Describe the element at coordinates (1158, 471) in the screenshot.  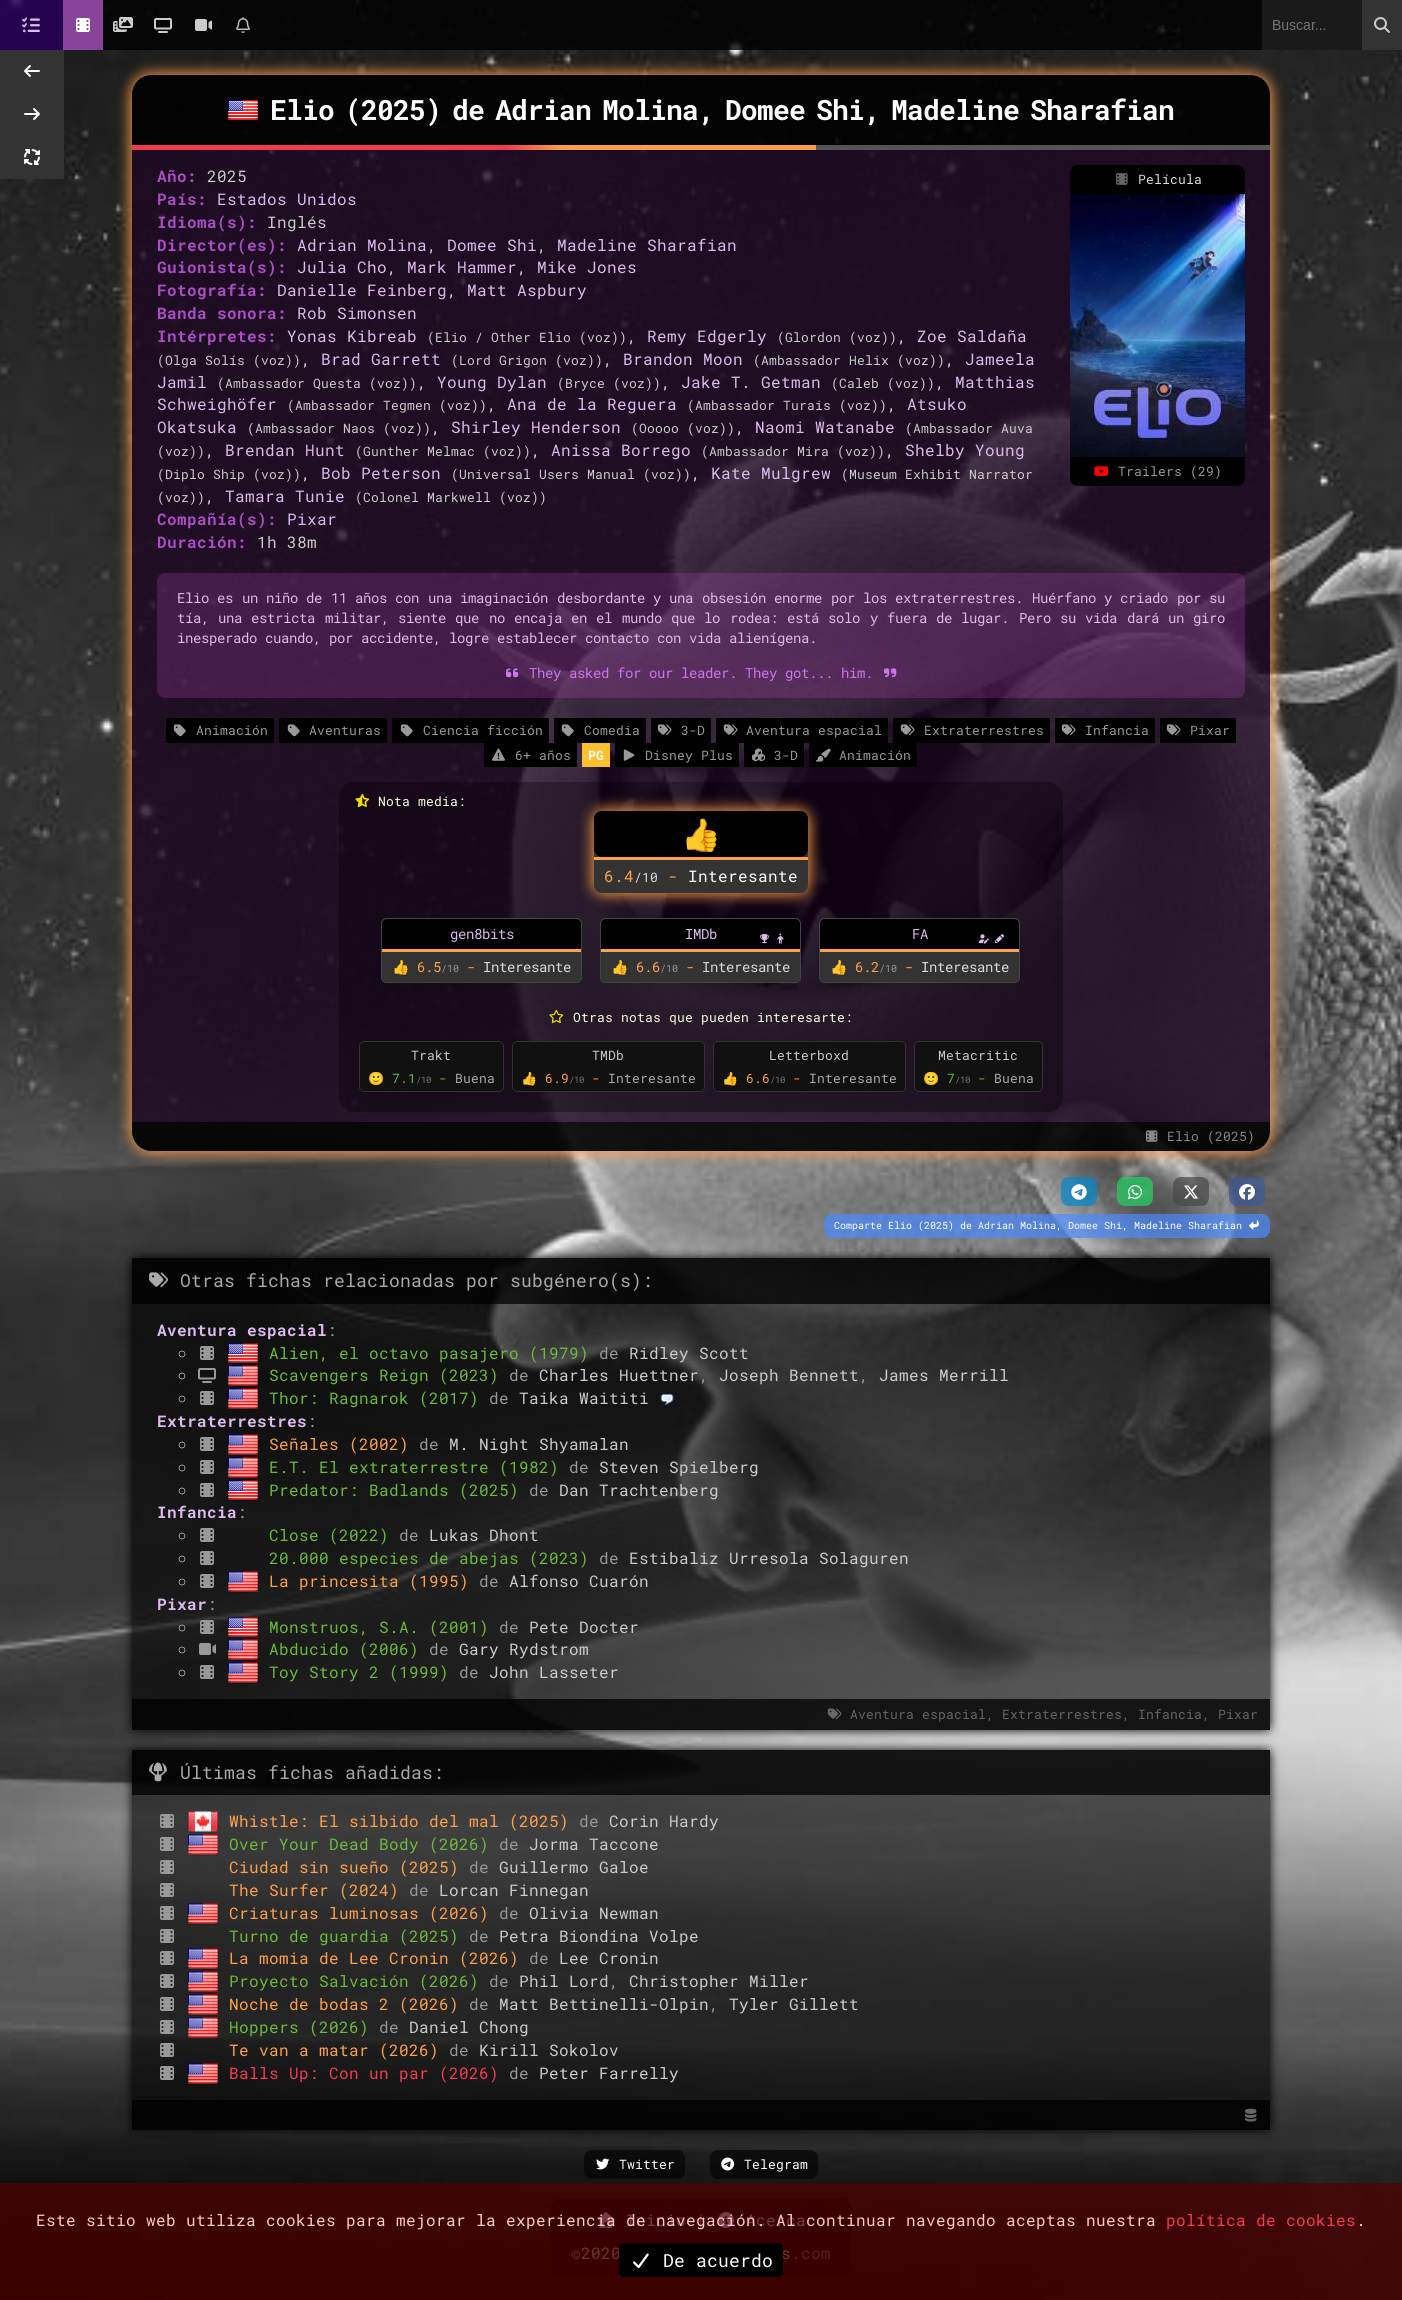
I see `Trailers (29)` at that location.